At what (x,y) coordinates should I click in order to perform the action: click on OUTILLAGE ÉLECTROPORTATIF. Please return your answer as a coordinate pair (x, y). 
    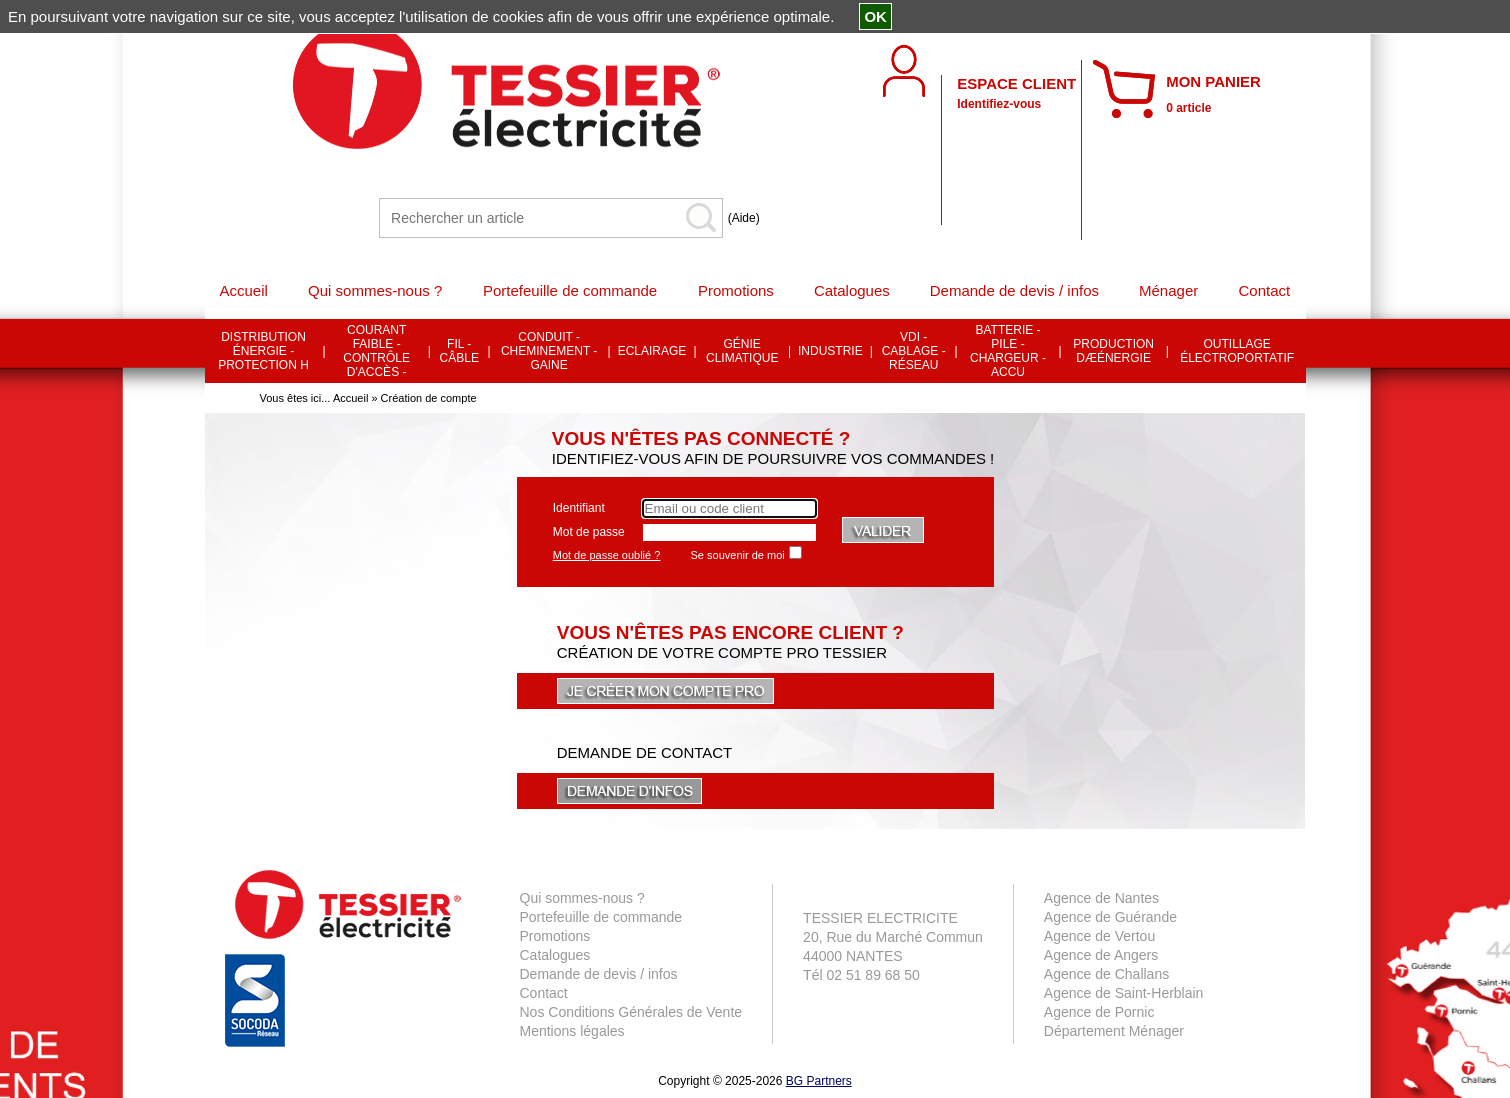
    Looking at the image, I should click on (1237, 351).